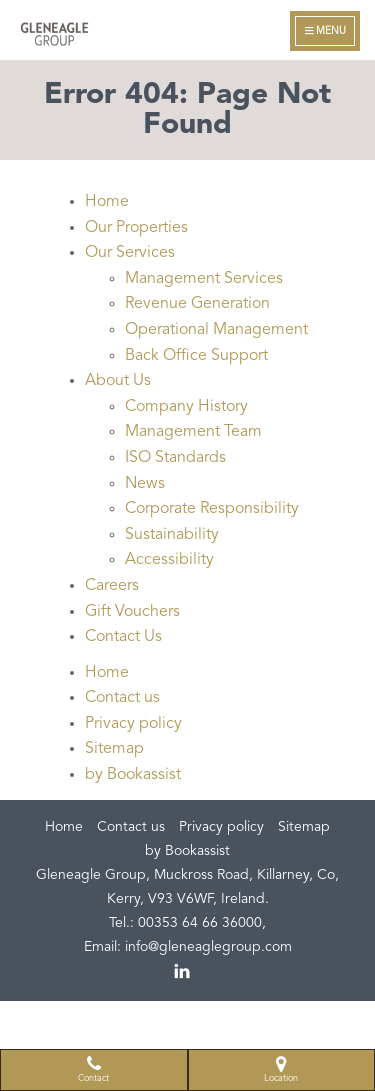  What do you see at coordinates (133, 724) in the screenshot?
I see `Privacy policy` at bounding box center [133, 724].